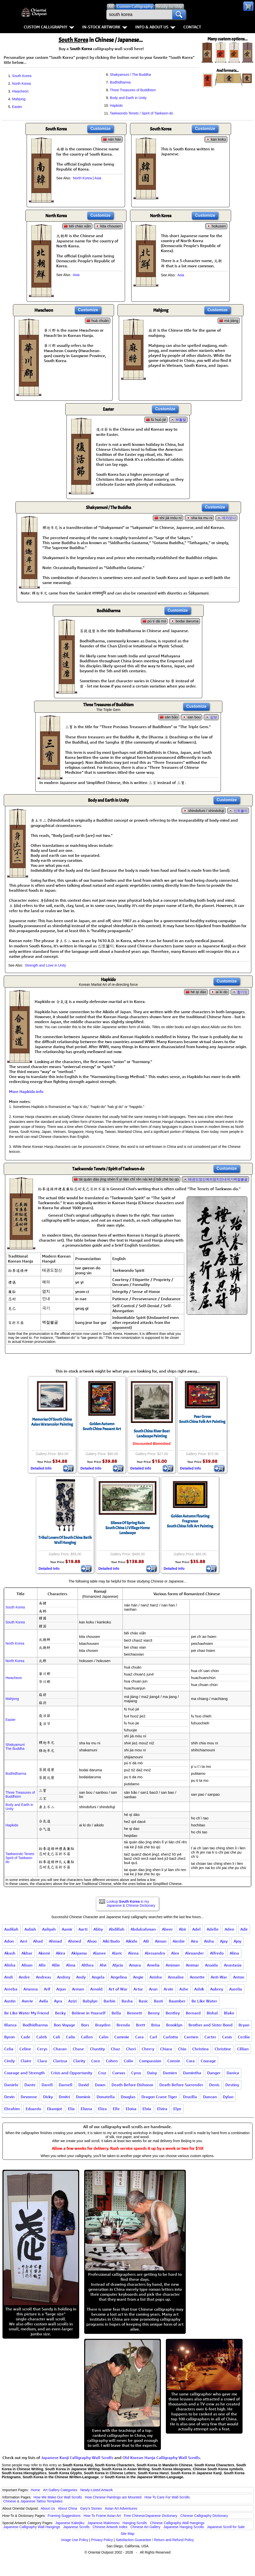  Describe the element at coordinates (89, 2012) in the screenshot. I see `Believe in Yourself` at that location.